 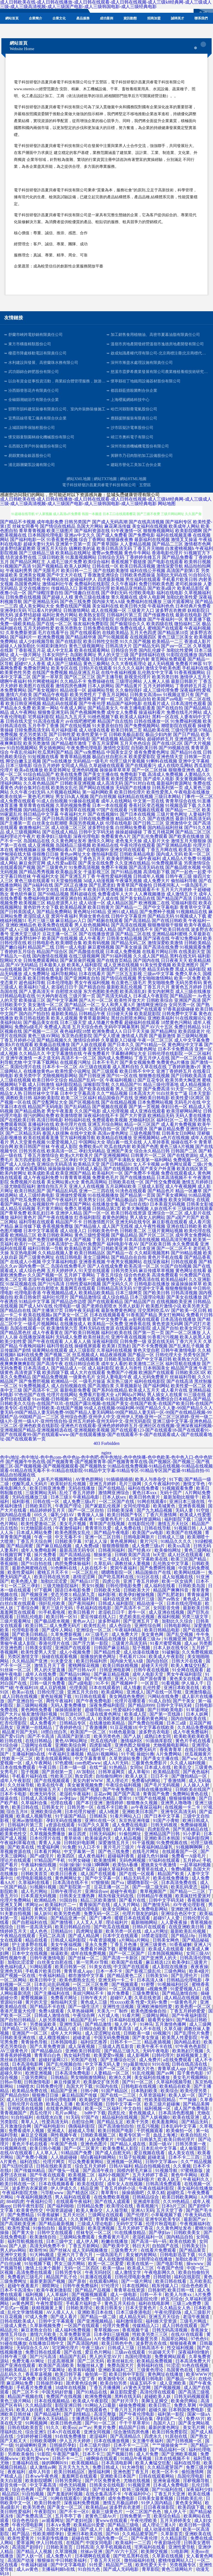 I want to click on 国产精品激情自拍, so click(x=180, y=1993).